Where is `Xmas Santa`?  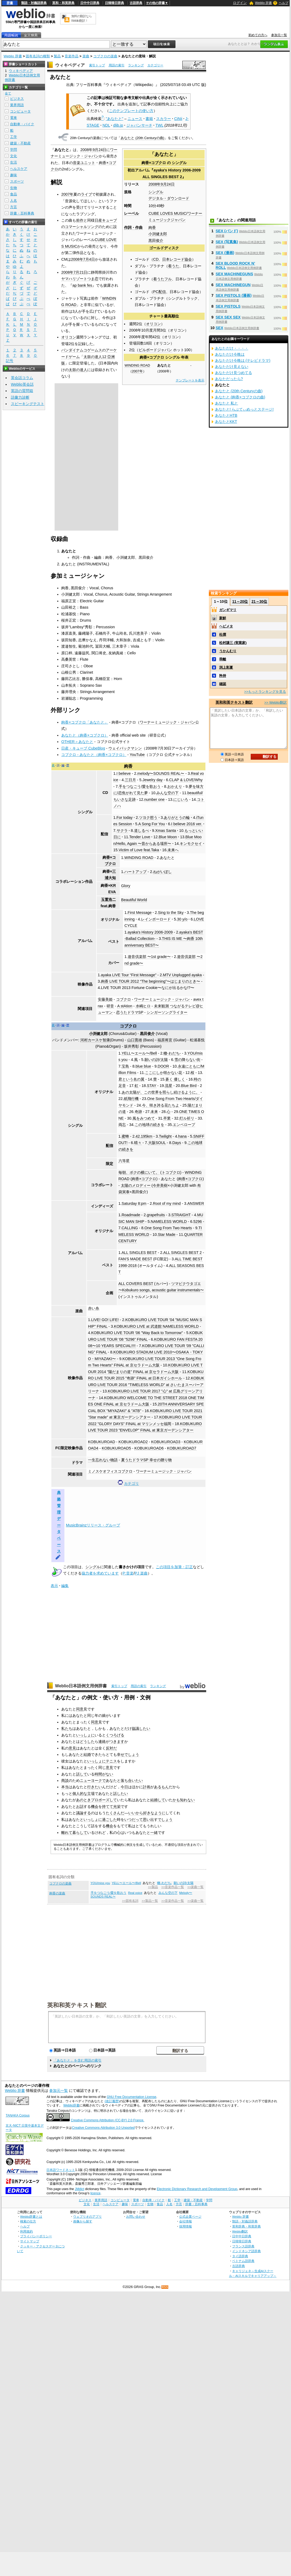 Xmas Santa is located at coordinates (165, 830).